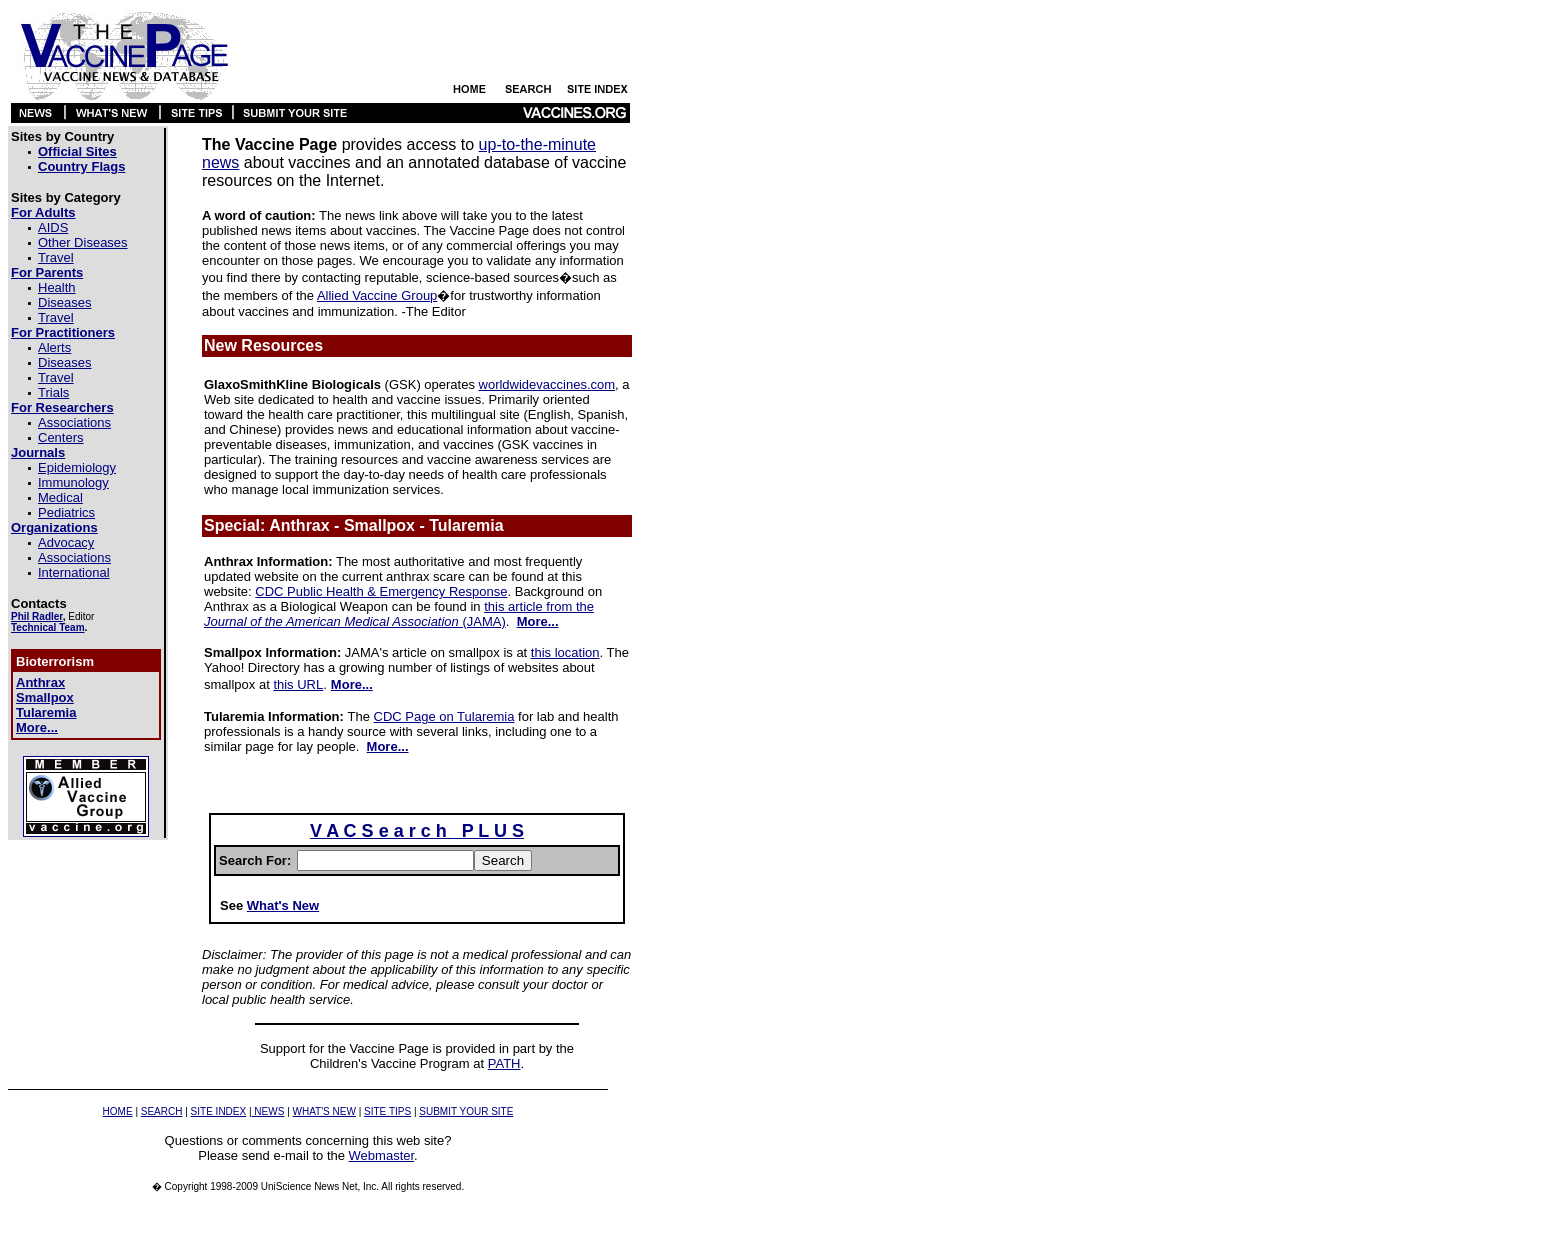 This screenshot has width=1568, height=1235. What do you see at coordinates (66, 542) in the screenshot?
I see `Advocacy` at bounding box center [66, 542].